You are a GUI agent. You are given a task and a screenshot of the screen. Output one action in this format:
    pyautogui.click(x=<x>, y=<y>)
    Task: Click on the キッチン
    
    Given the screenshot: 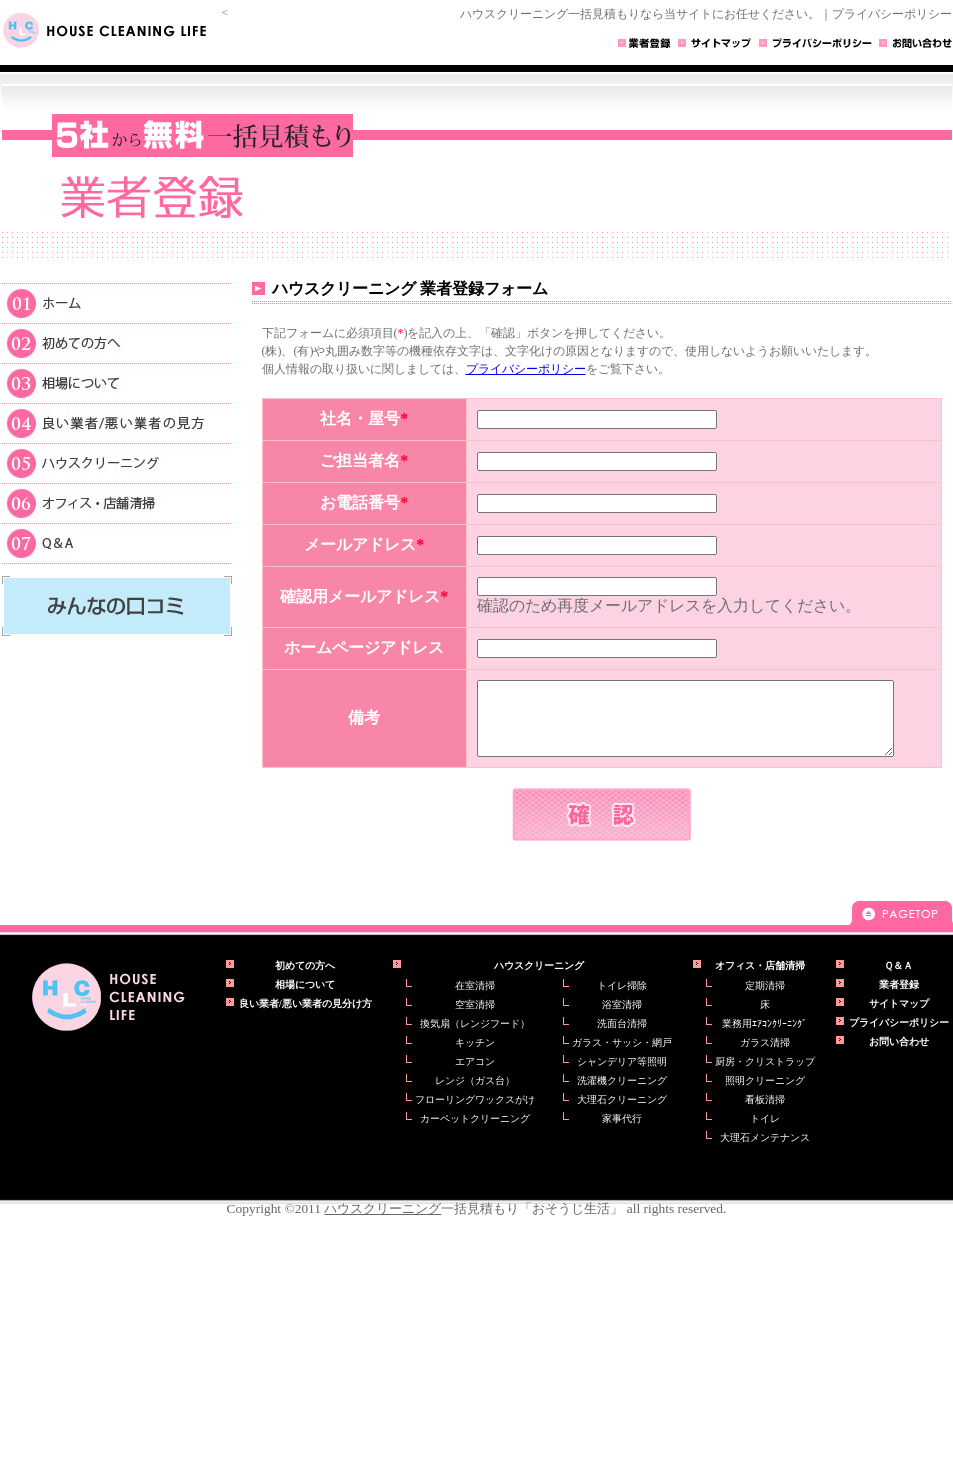 What is the action you would take?
    pyautogui.click(x=475, y=1057)
    